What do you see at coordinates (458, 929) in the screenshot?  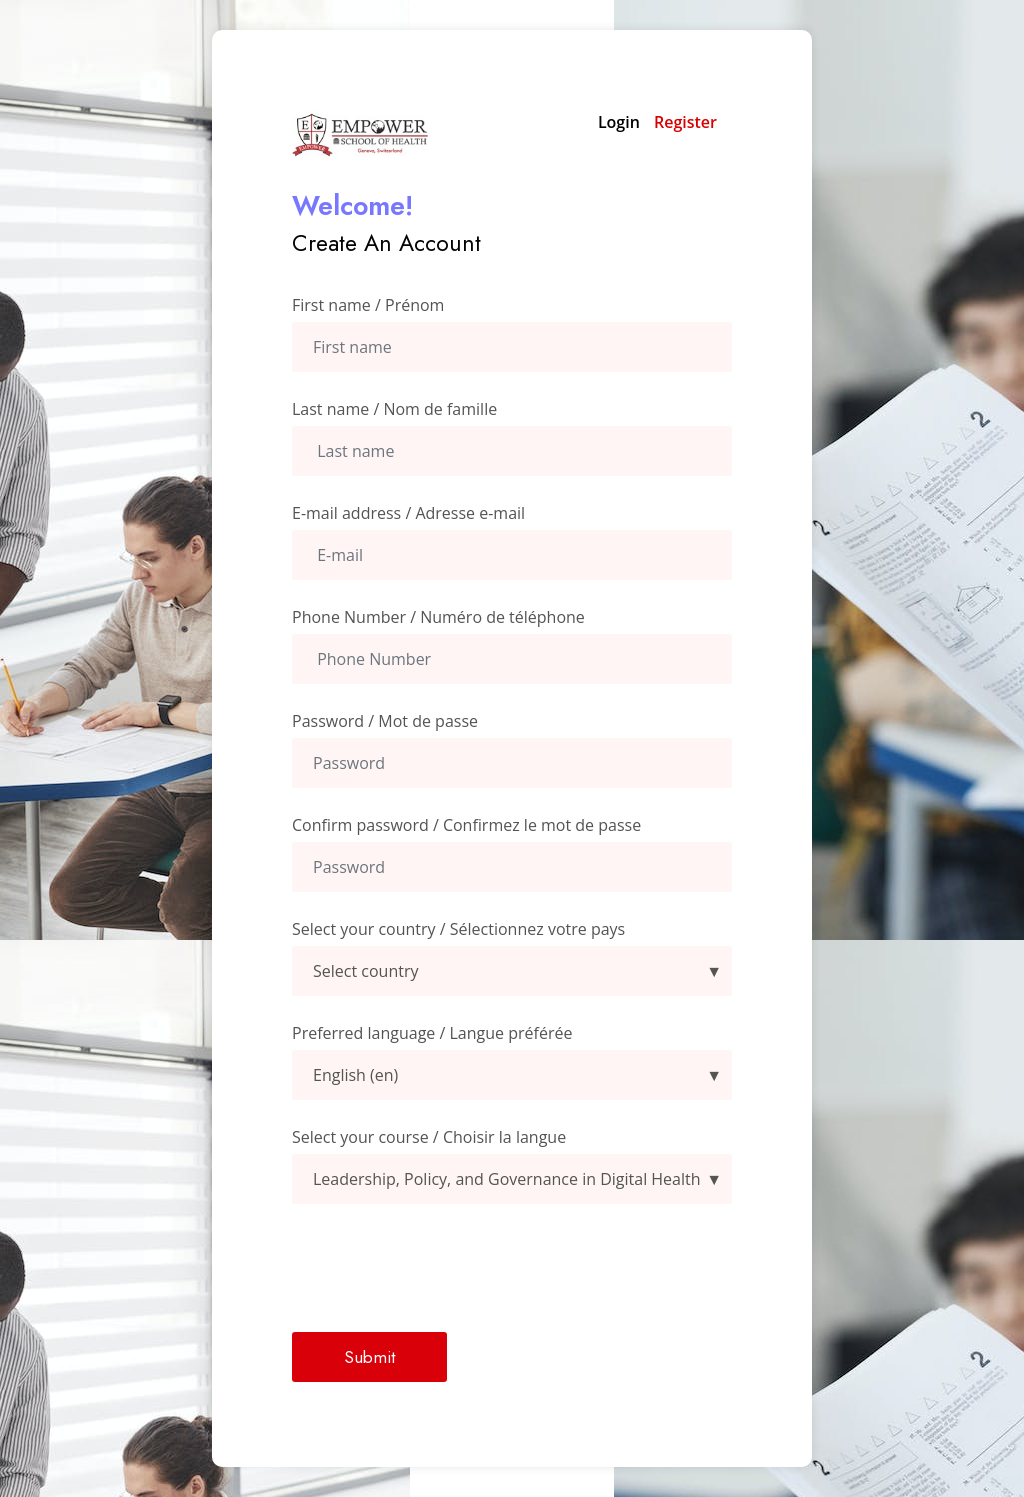 I see `Select your country / Sélectionnez votre pays` at bounding box center [458, 929].